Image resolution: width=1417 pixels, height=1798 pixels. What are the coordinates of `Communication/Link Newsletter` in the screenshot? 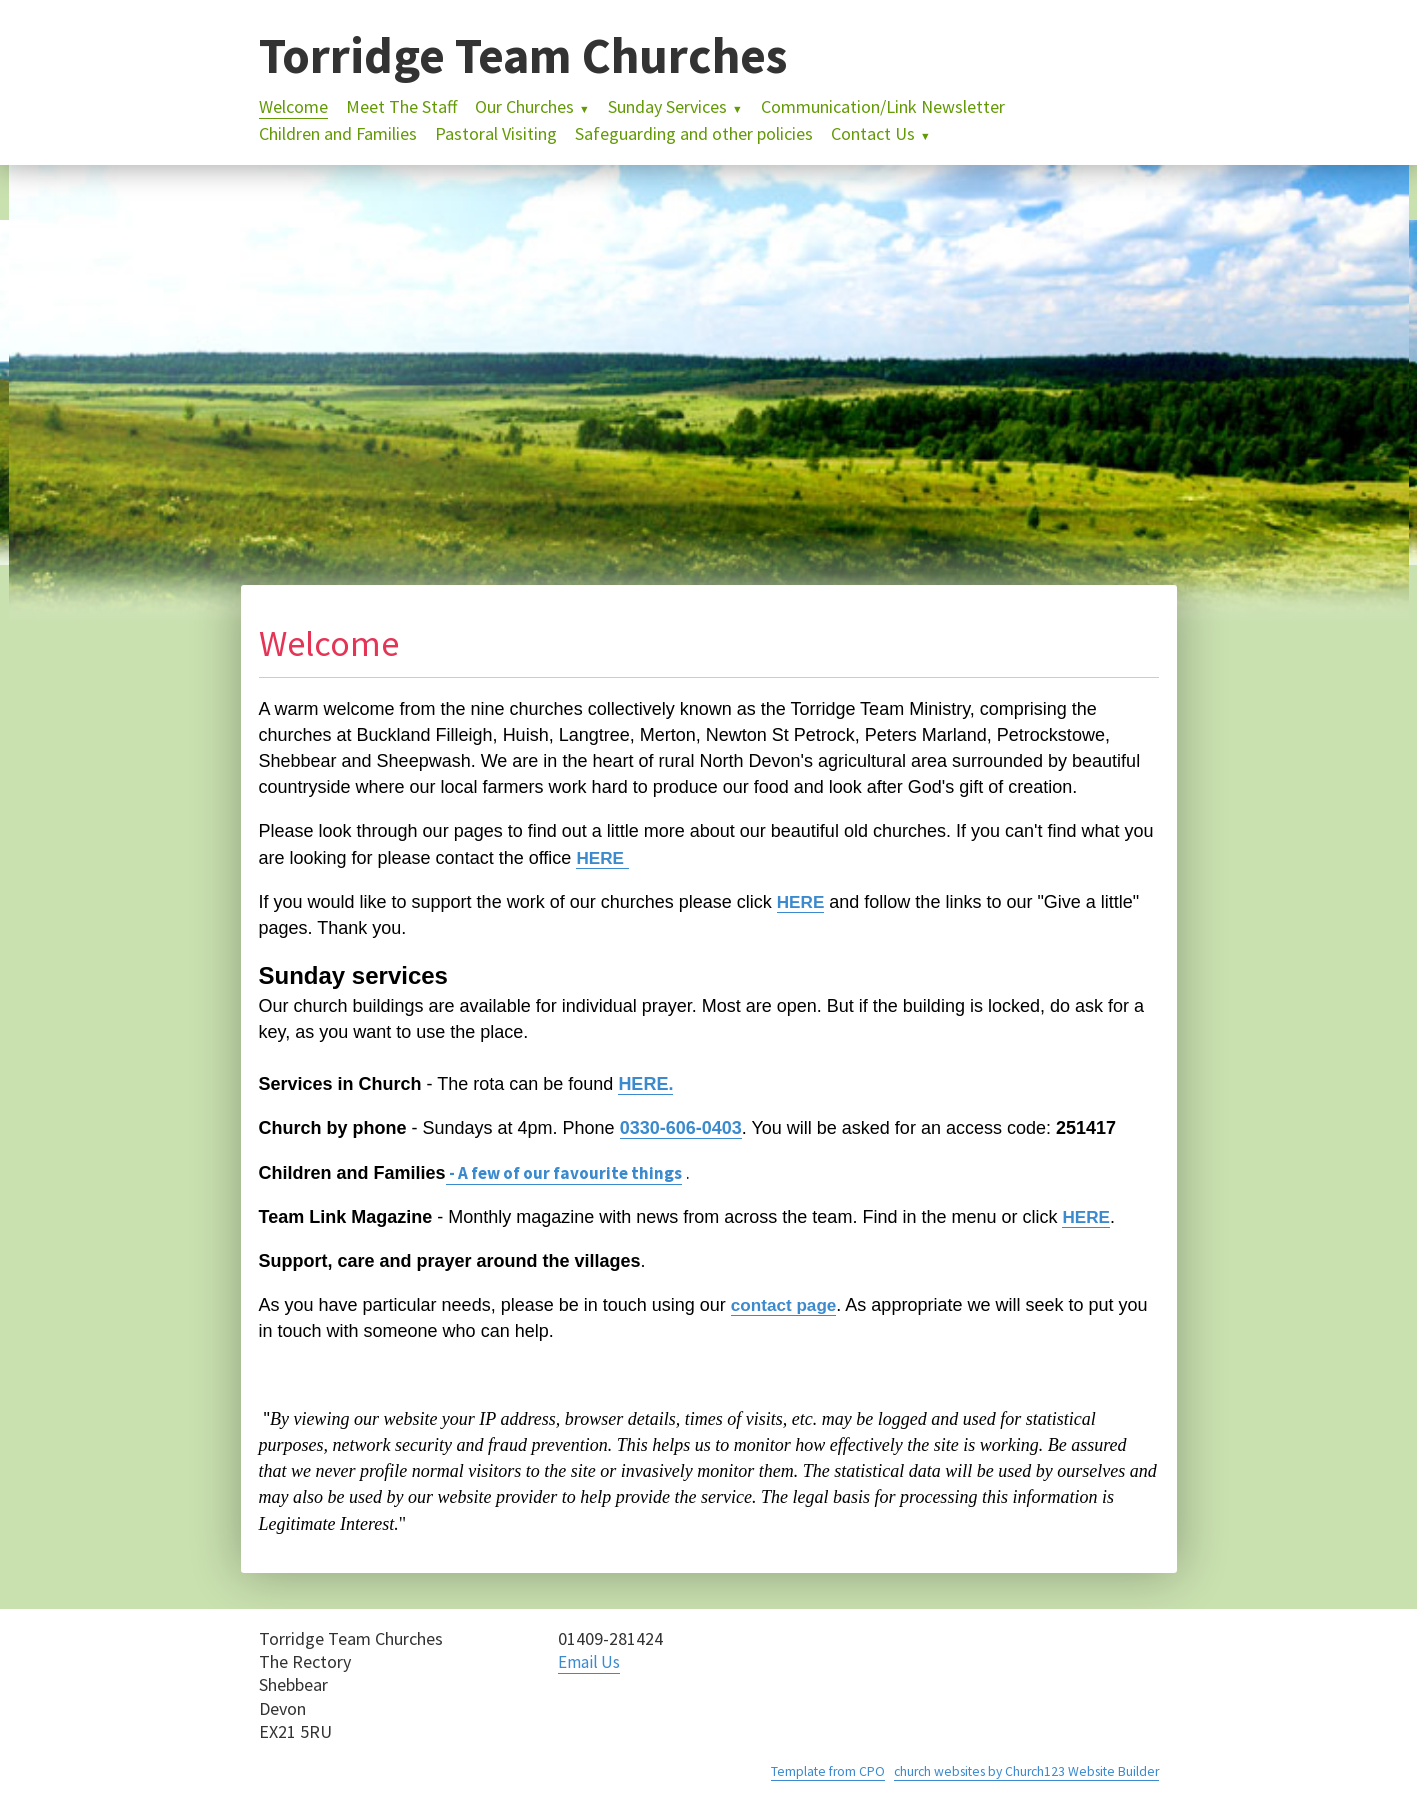 It's located at (883, 106).